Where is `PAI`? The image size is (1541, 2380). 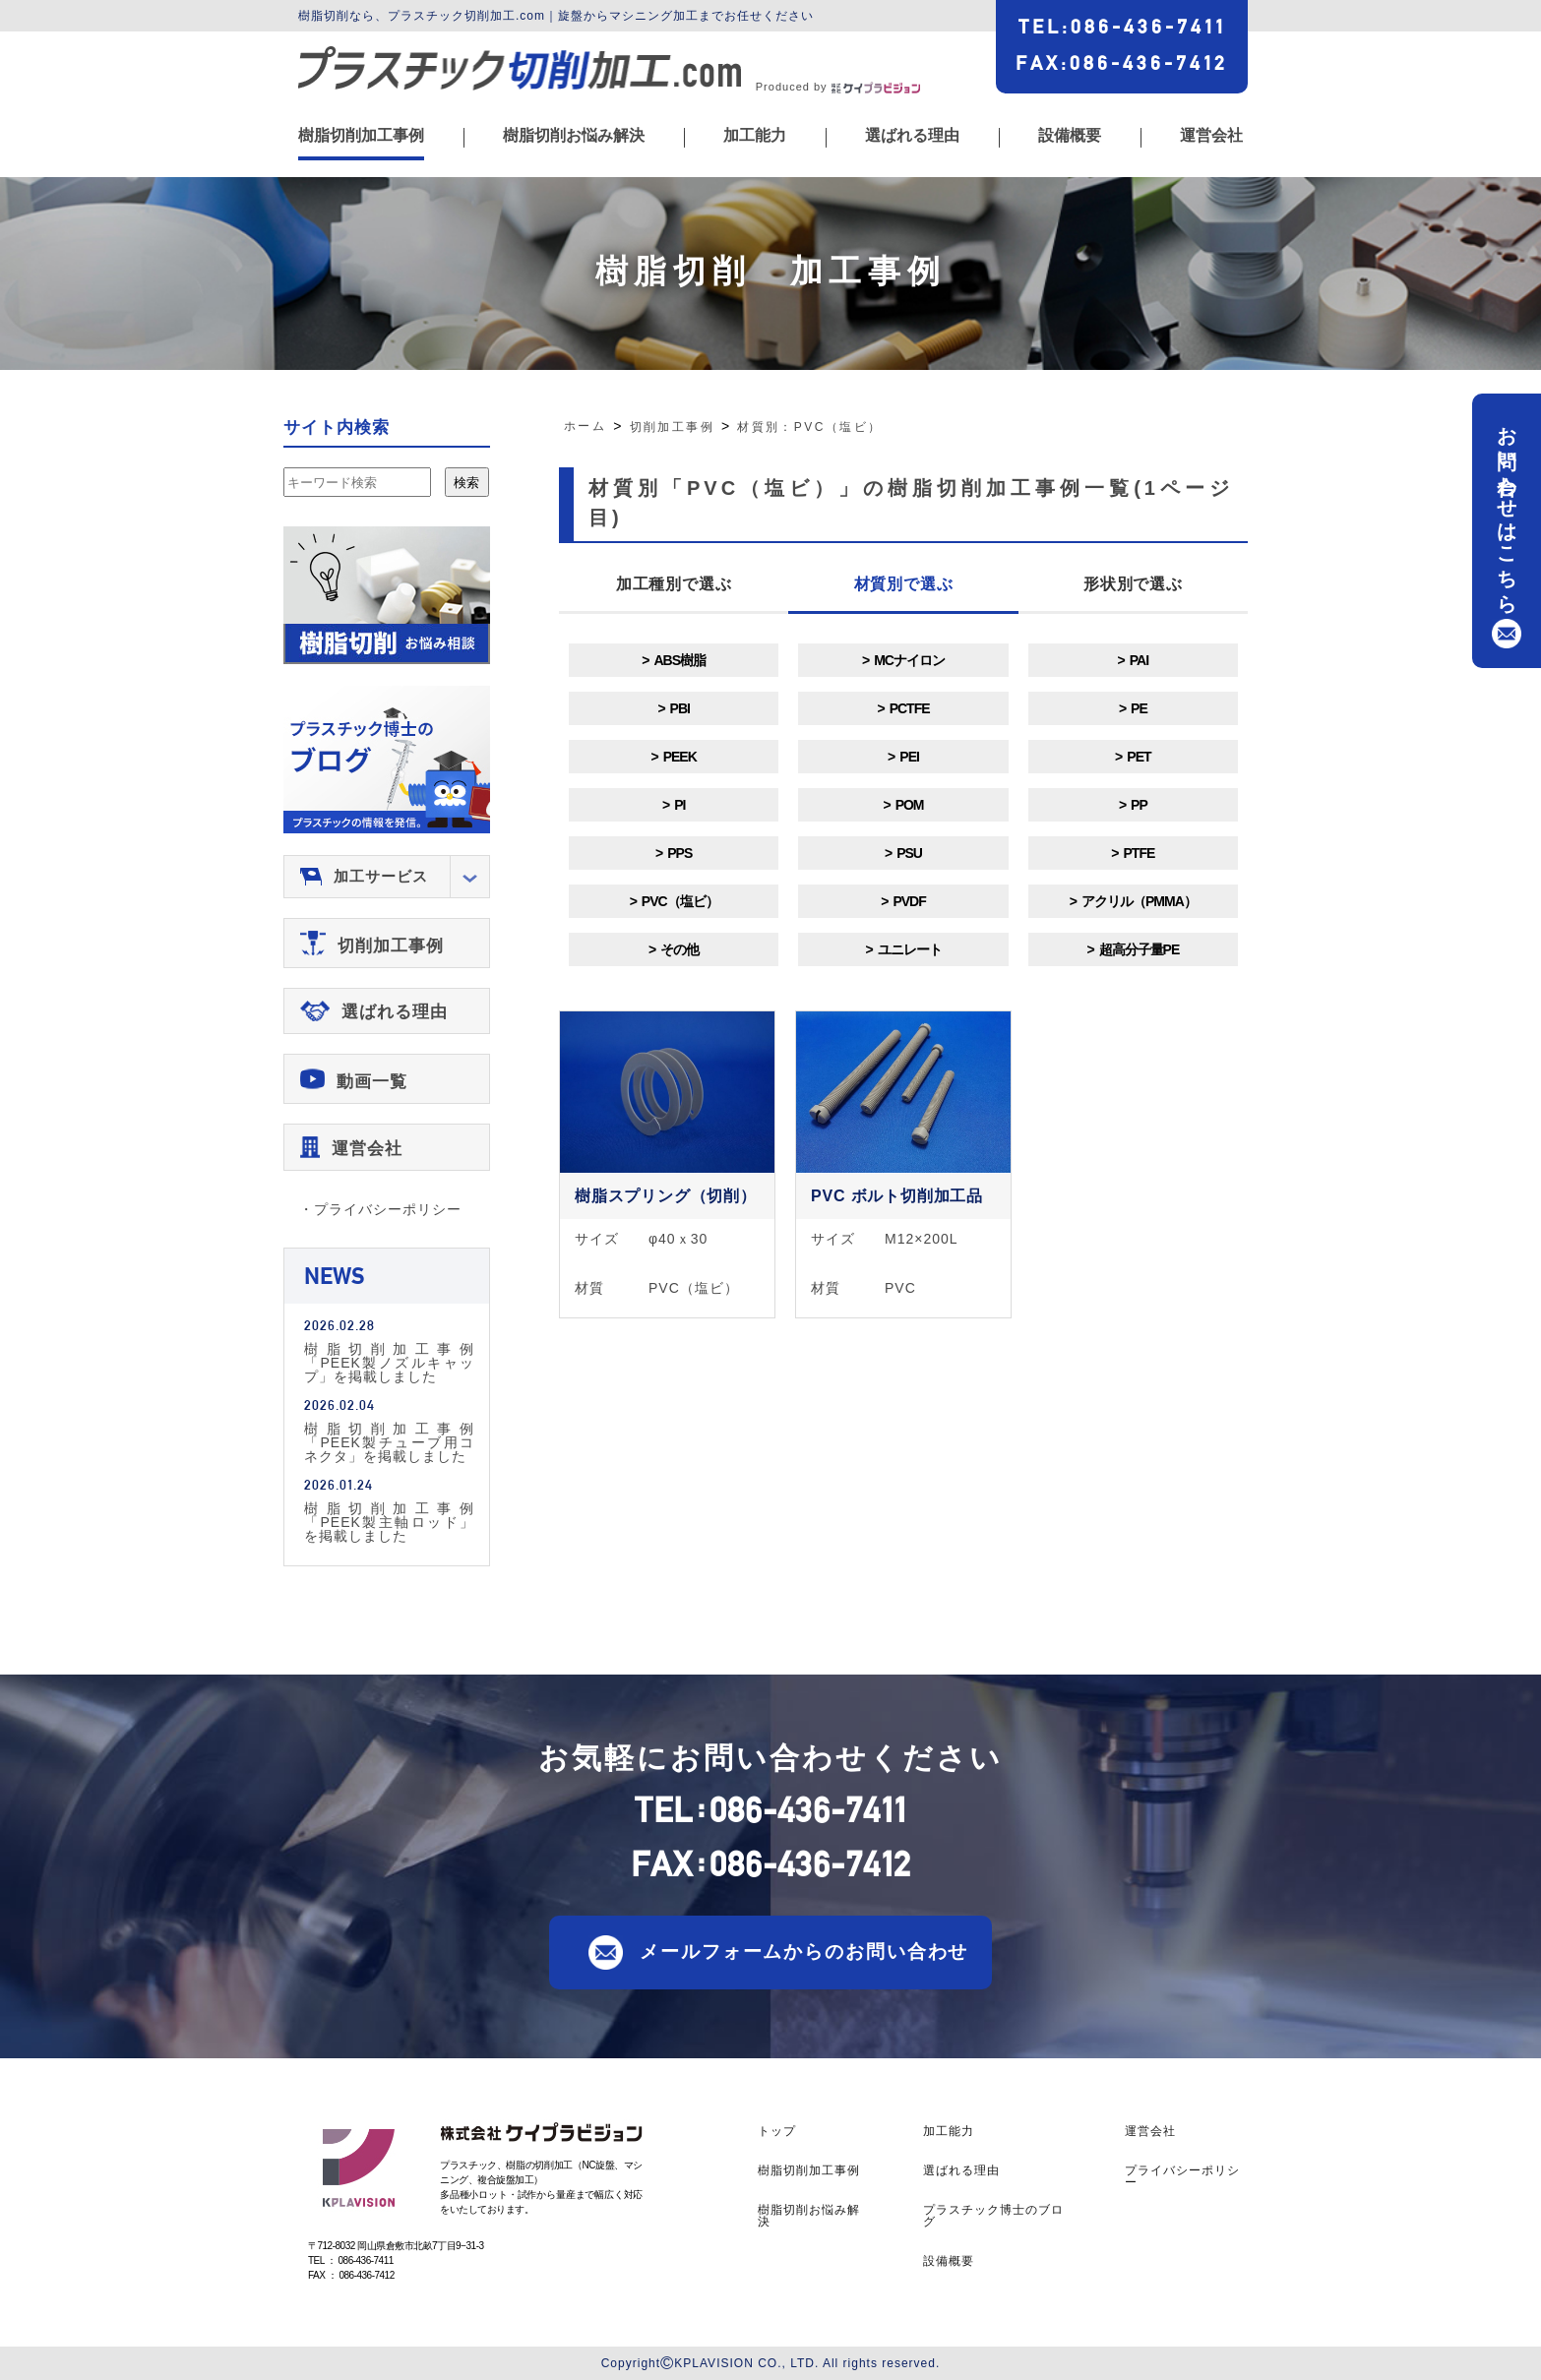 PAI is located at coordinates (1139, 660).